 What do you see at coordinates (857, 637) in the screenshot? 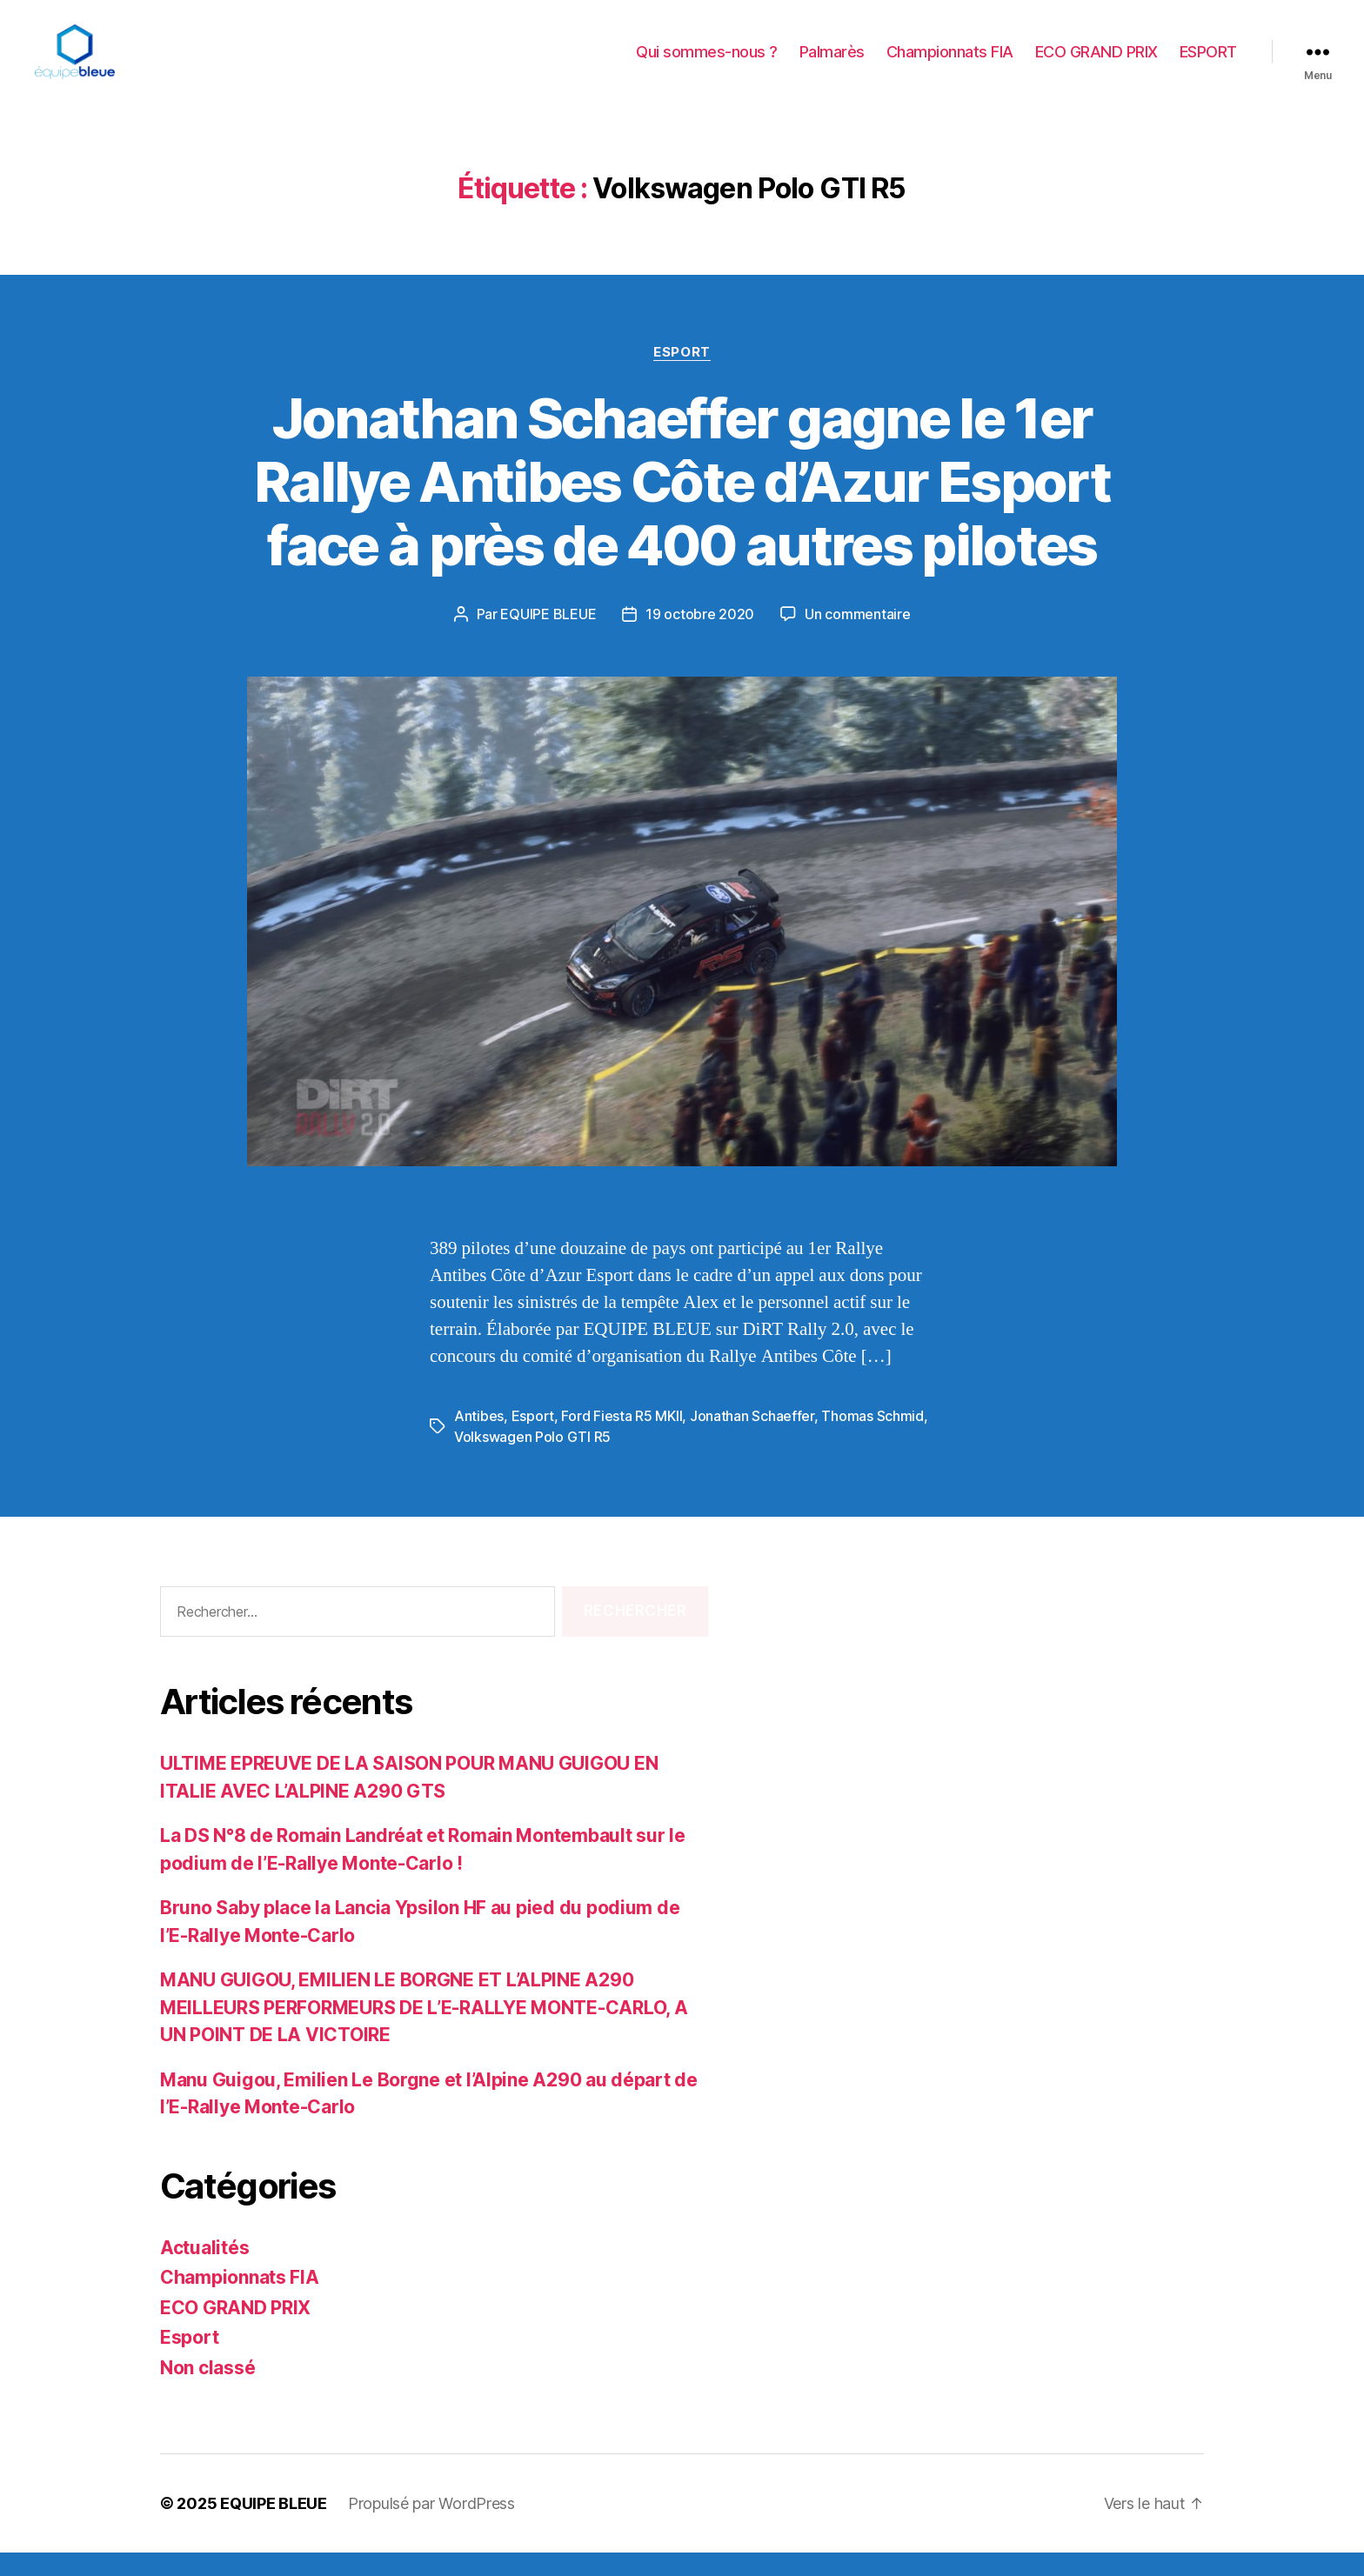
I see `Un commentaire` at bounding box center [857, 637].